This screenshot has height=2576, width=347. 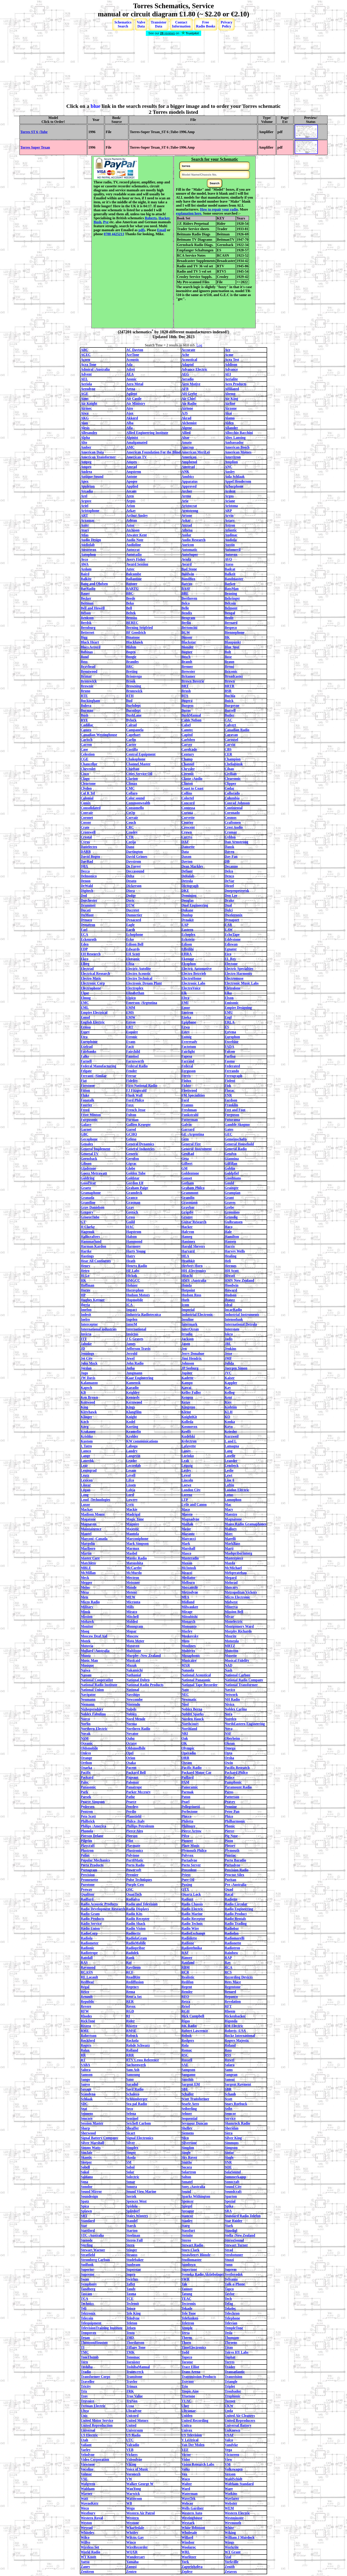 What do you see at coordinates (186, 1387) in the screenshot?
I see `Kawai` at bounding box center [186, 1387].